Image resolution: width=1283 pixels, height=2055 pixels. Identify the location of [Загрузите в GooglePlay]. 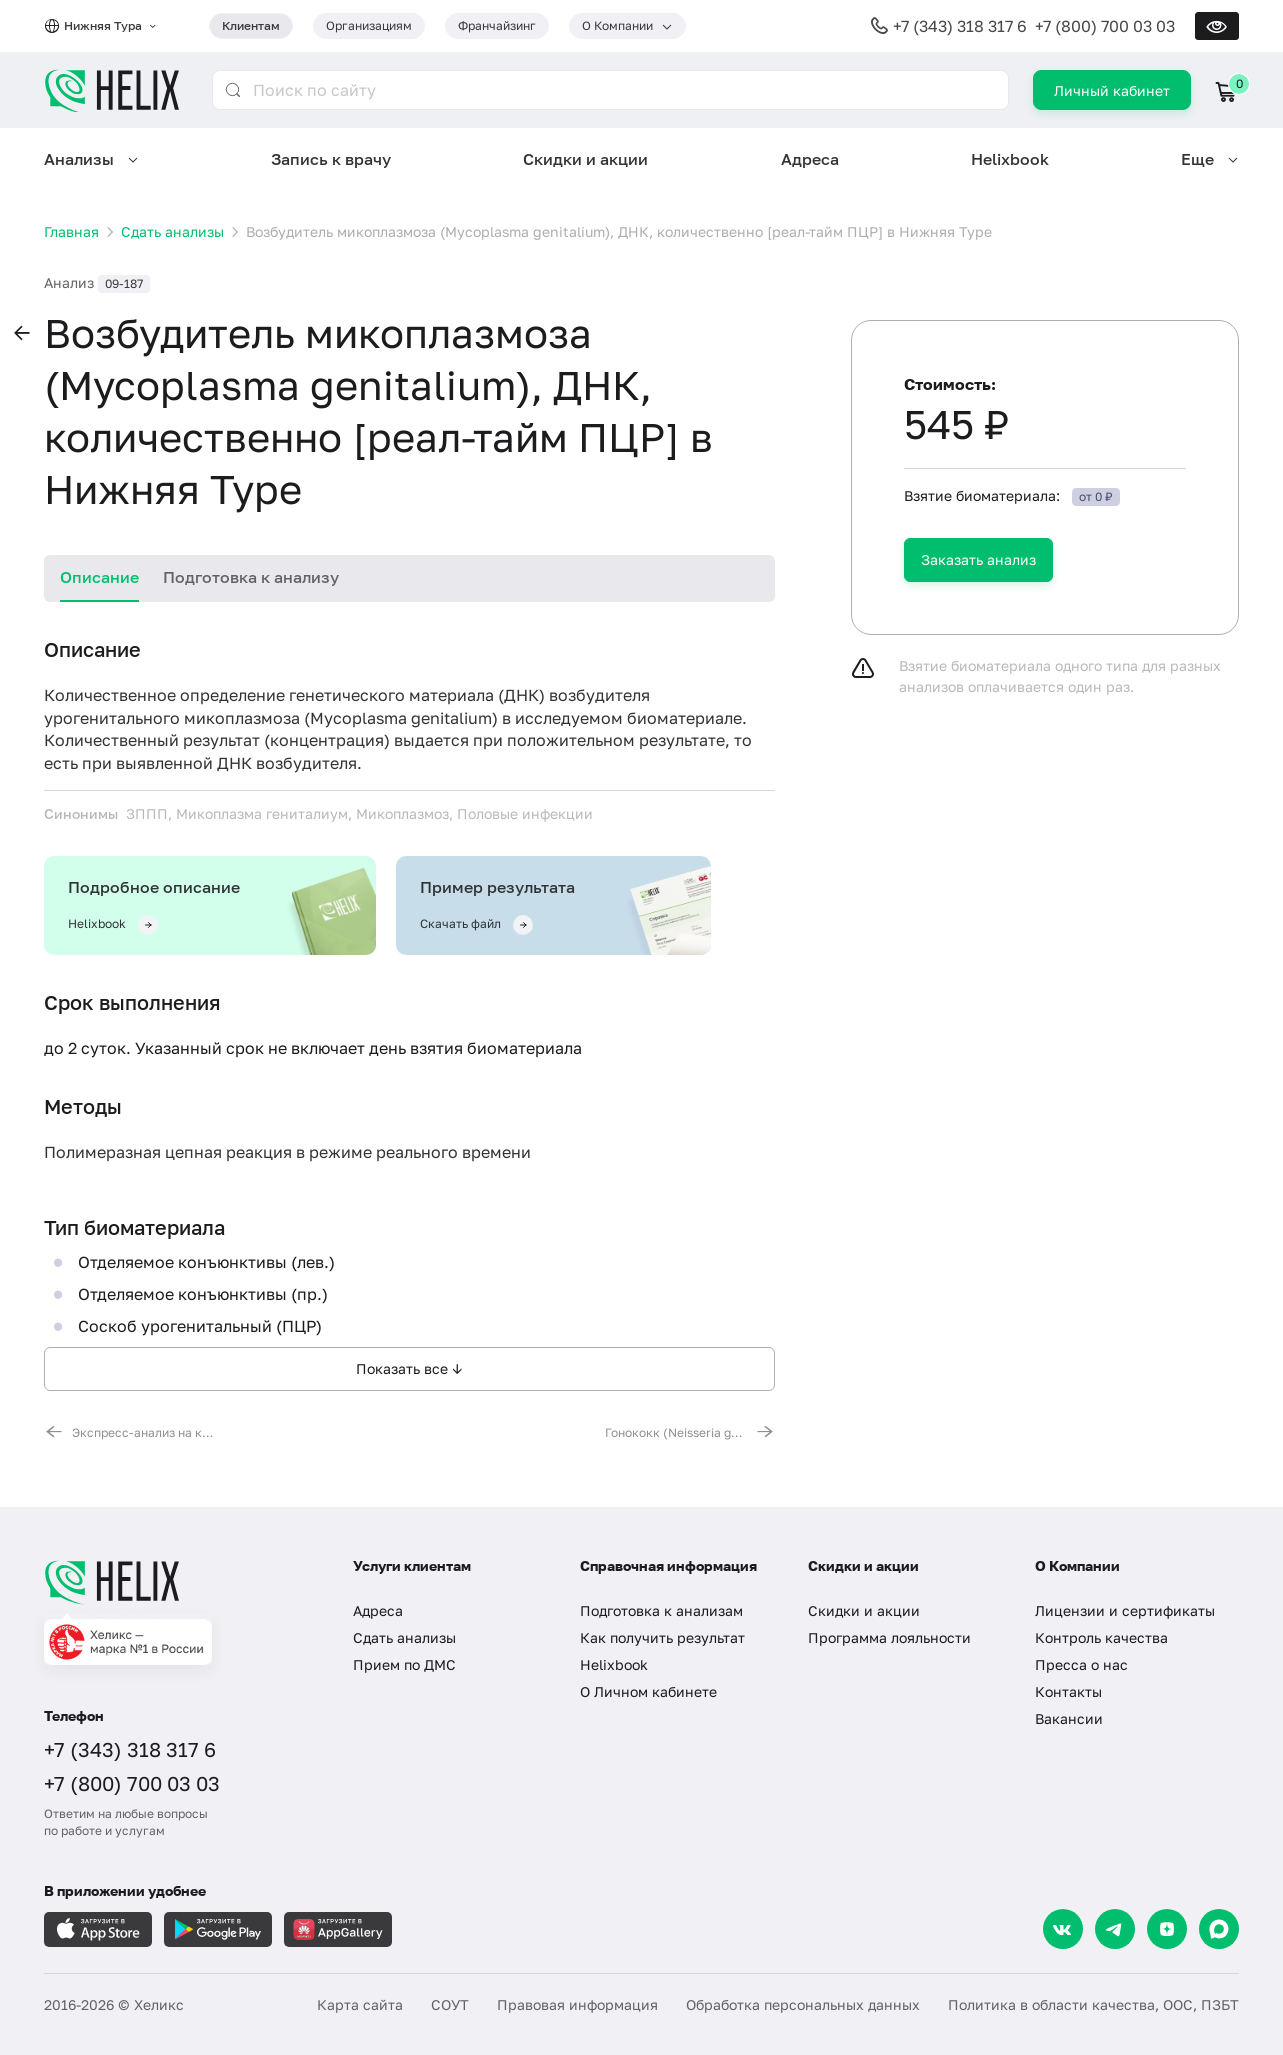
(218, 1929).